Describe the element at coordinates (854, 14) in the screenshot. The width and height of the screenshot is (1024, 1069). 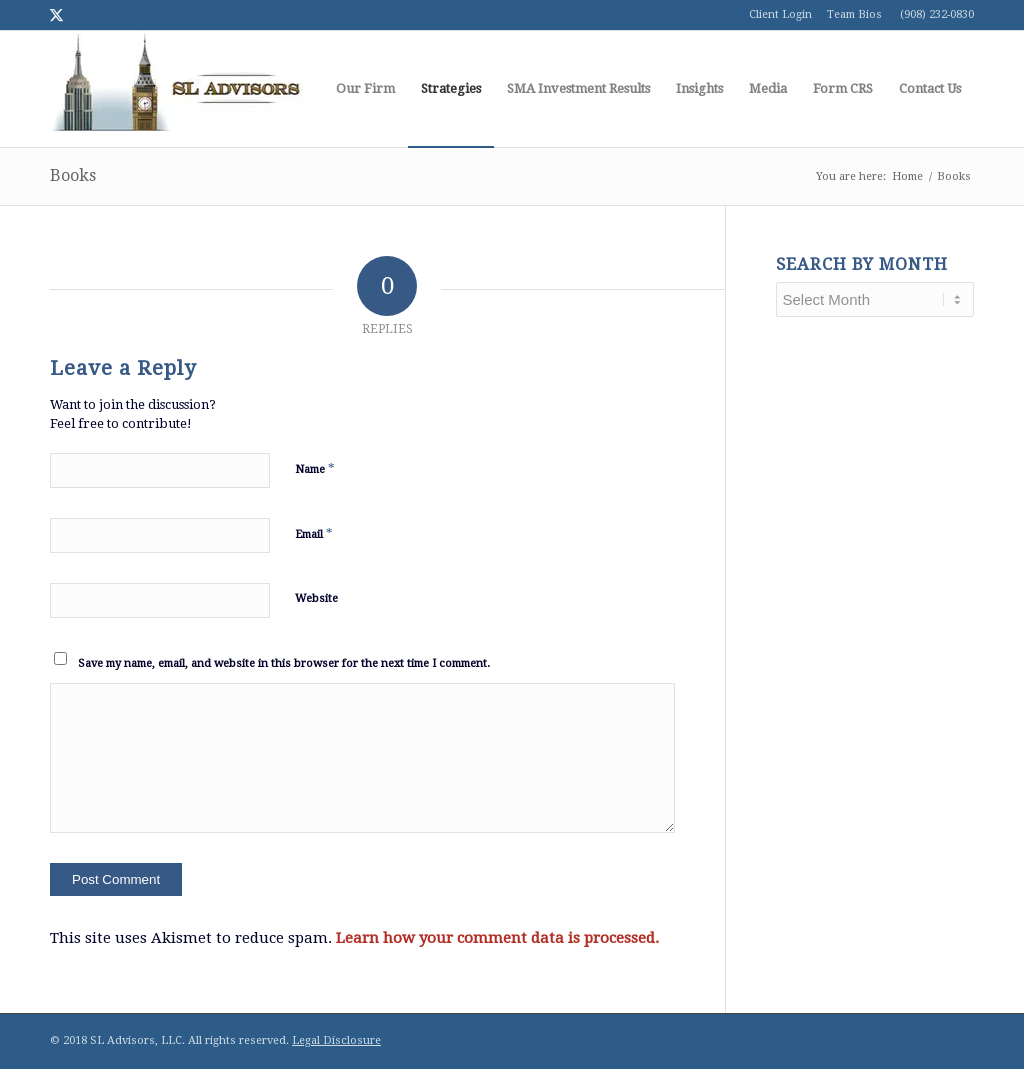
I see `Team Bios` at that location.